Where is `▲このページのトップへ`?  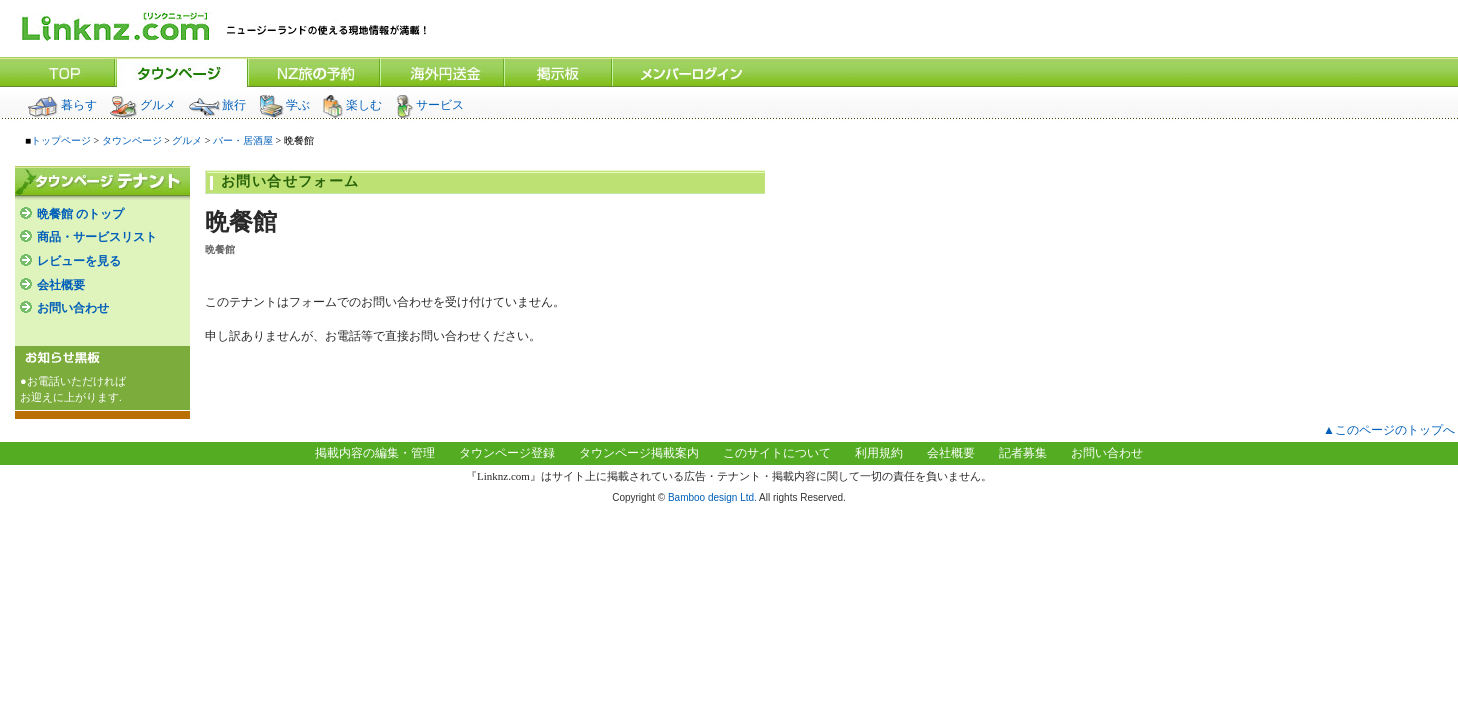
▲このページのトップへ is located at coordinates (1389, 430).